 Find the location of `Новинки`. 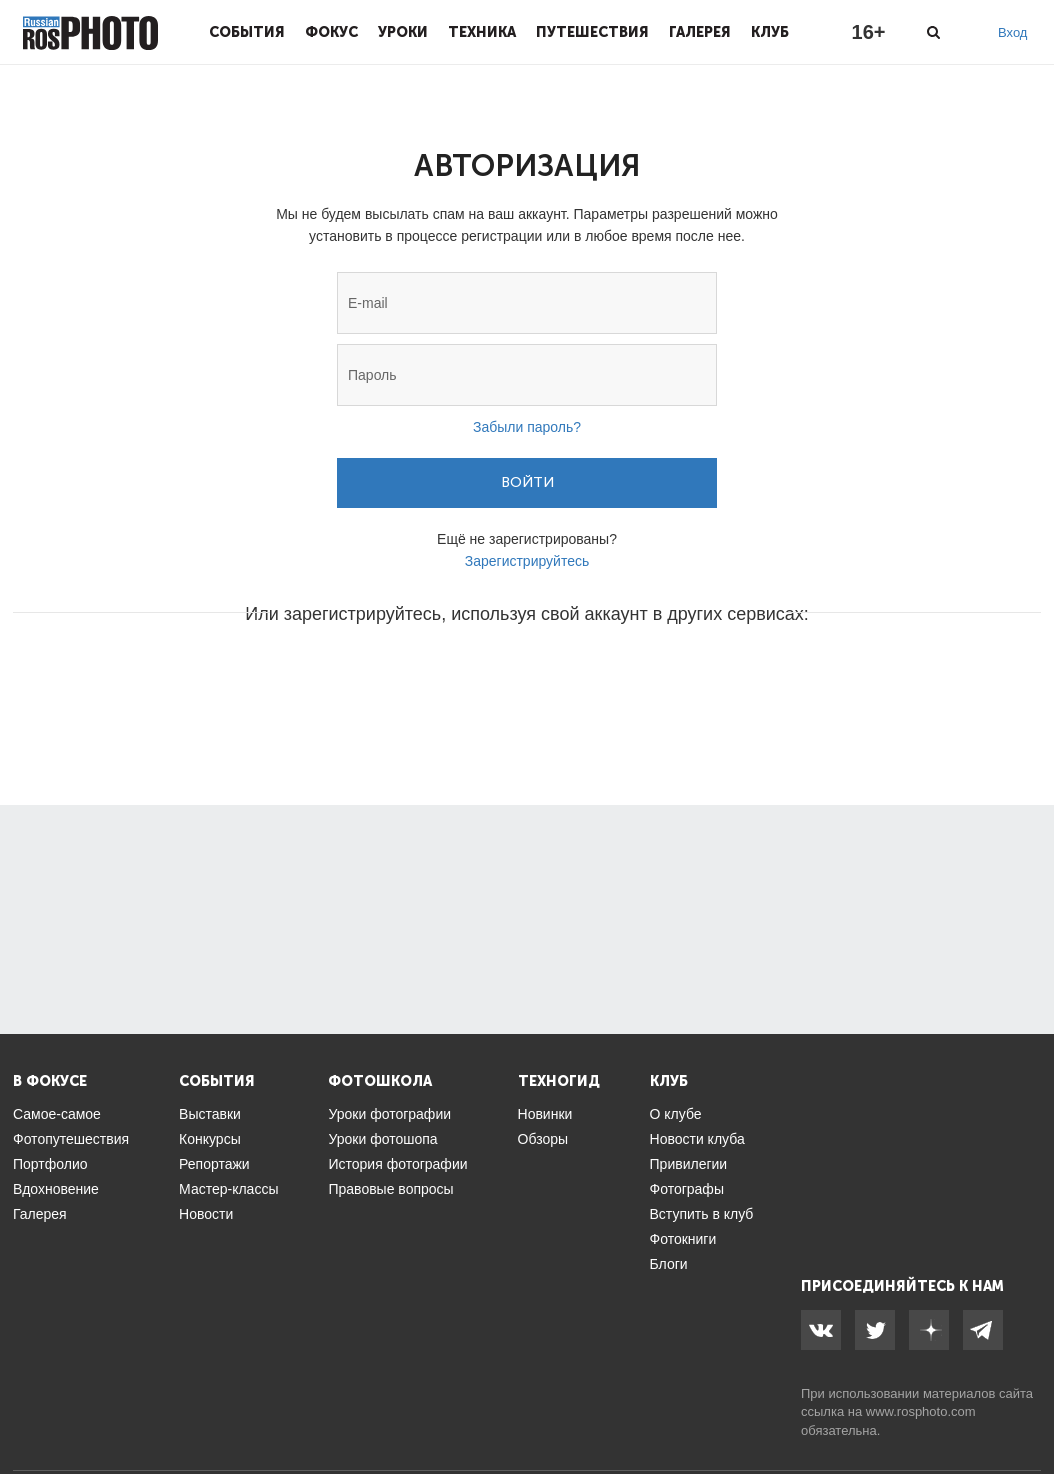

Новинки is located at coordinates (545, 1114).